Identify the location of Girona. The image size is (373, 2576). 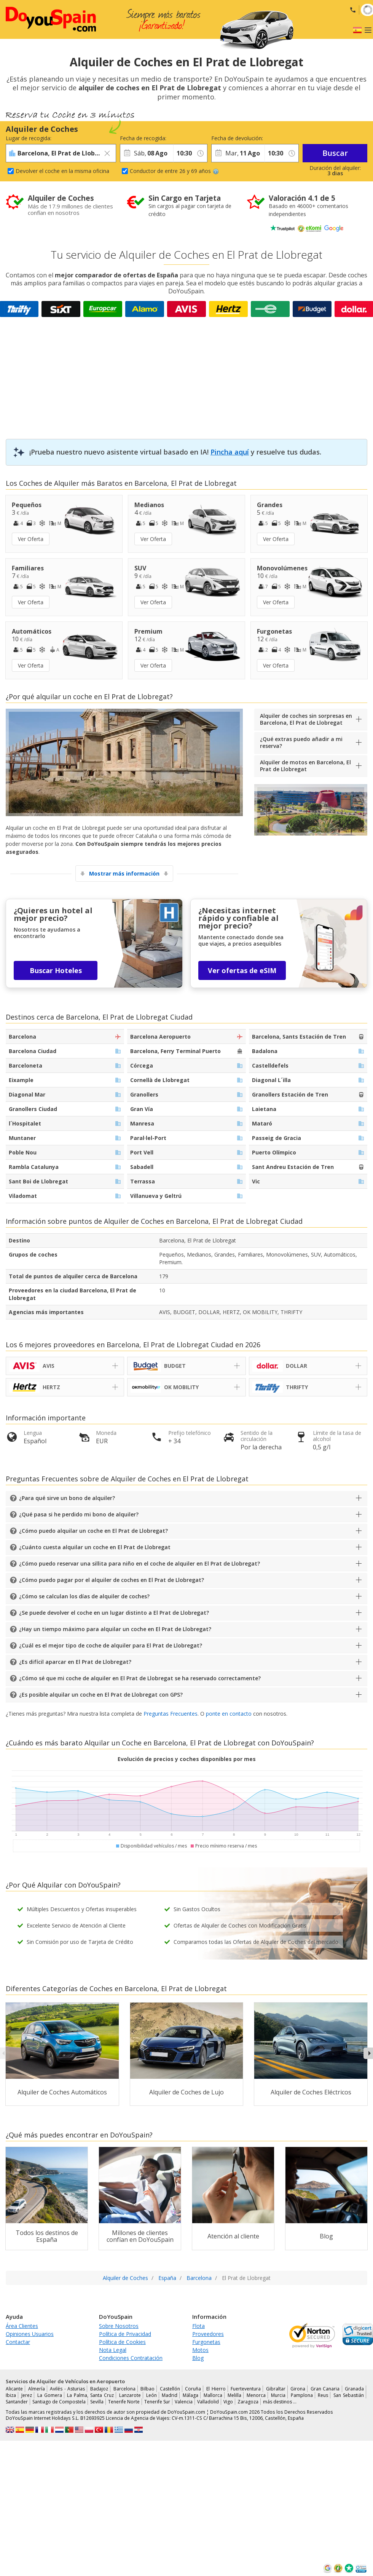
(297, 2388).